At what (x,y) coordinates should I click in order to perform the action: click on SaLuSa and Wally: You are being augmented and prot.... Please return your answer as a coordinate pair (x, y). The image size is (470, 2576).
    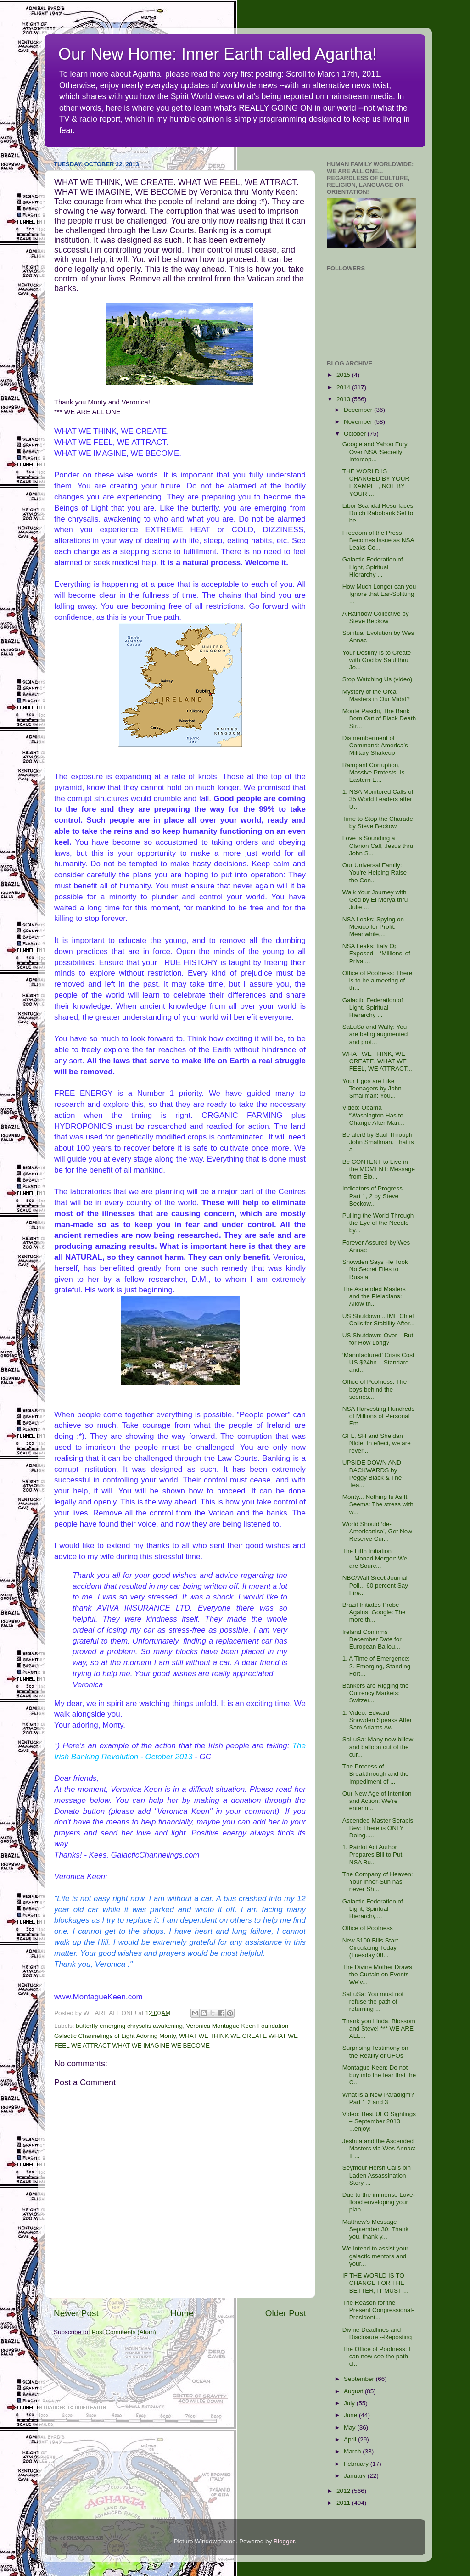
    Looking at the image, I should click on (375, 1034).